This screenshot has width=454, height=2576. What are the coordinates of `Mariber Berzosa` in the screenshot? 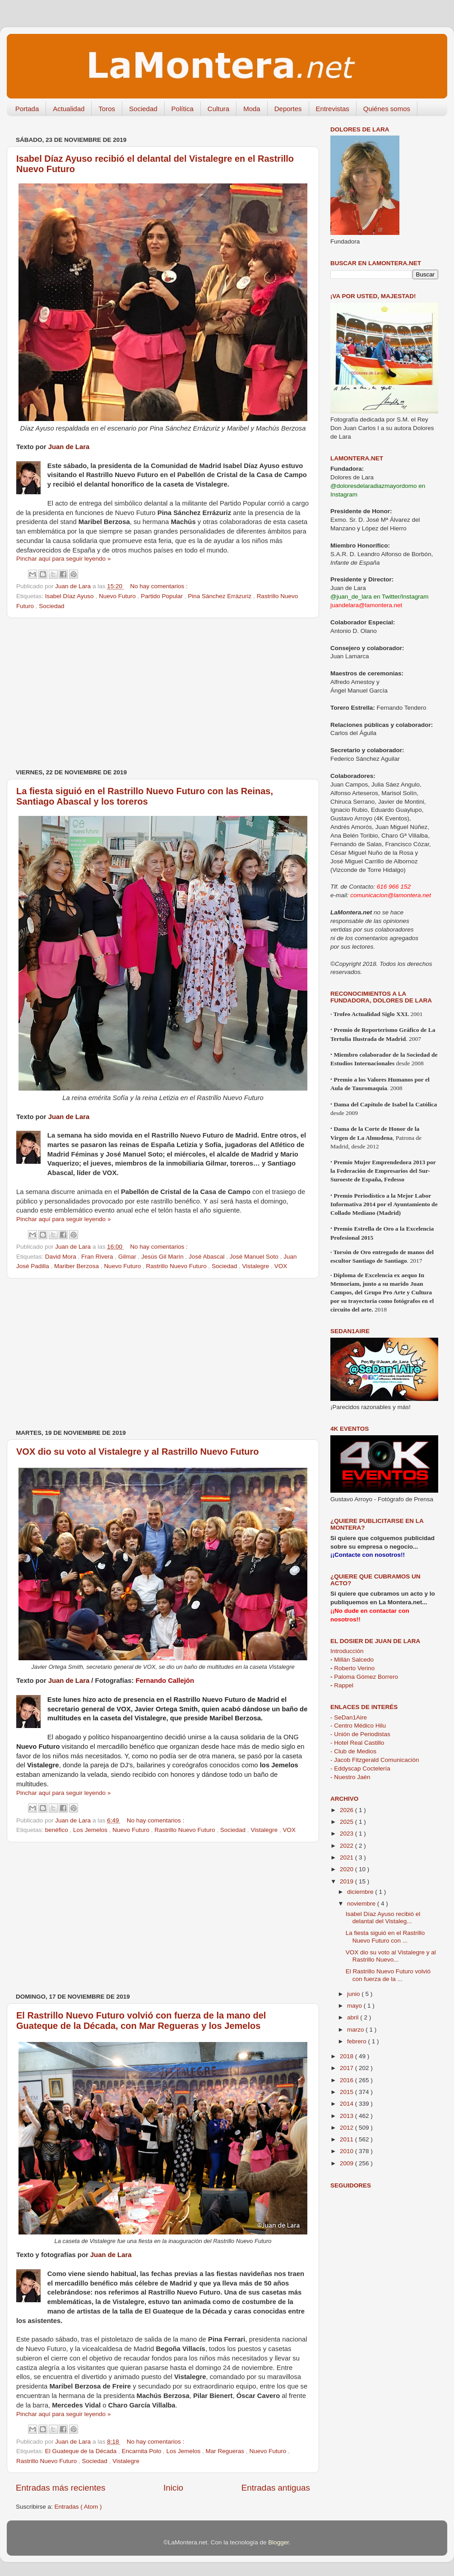 It's located at (77, 1266).